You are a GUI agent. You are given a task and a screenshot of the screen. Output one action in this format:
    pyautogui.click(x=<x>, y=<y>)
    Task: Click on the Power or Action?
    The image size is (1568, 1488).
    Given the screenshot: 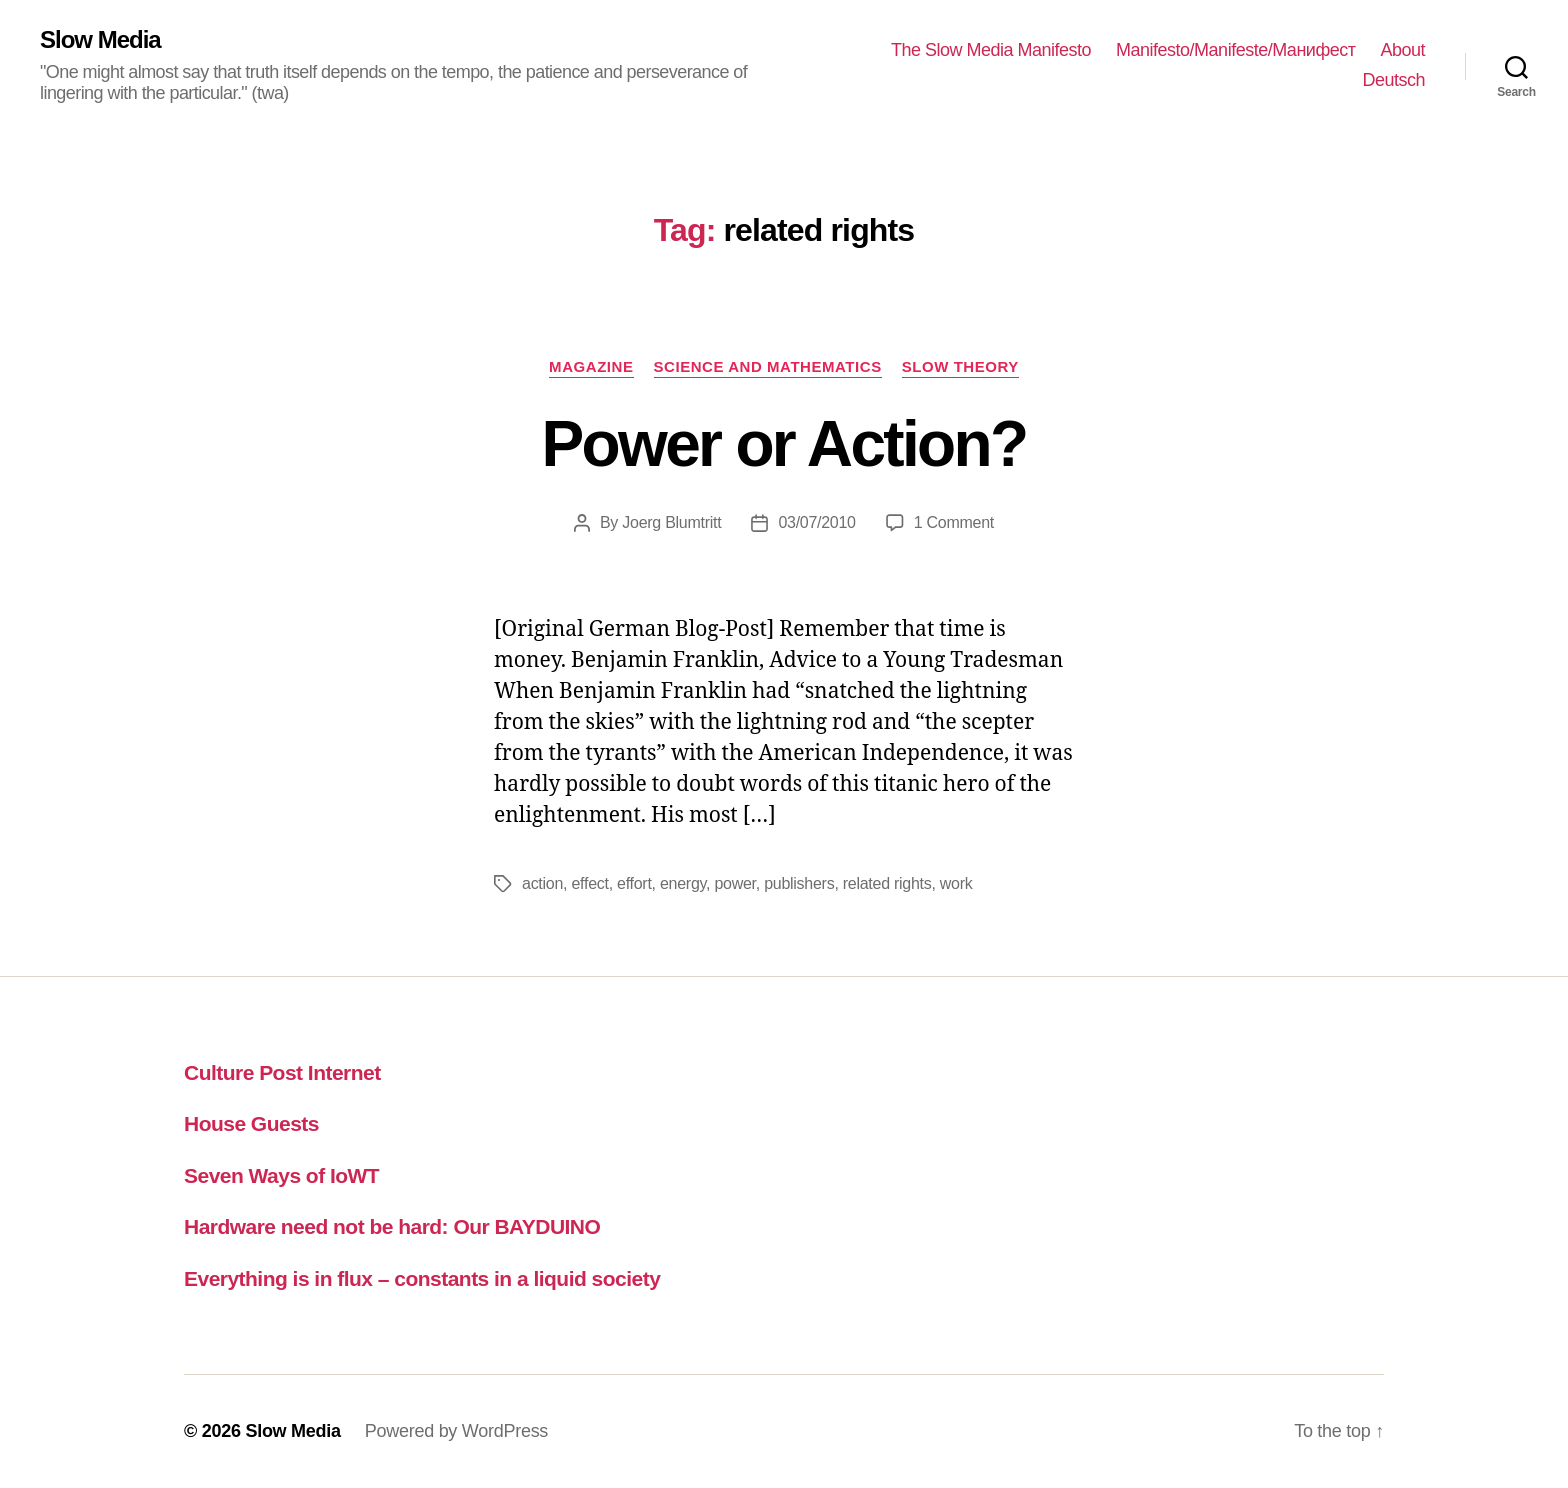 What is the action you would take?
    pyautogui.click(x=784, y=444)
    